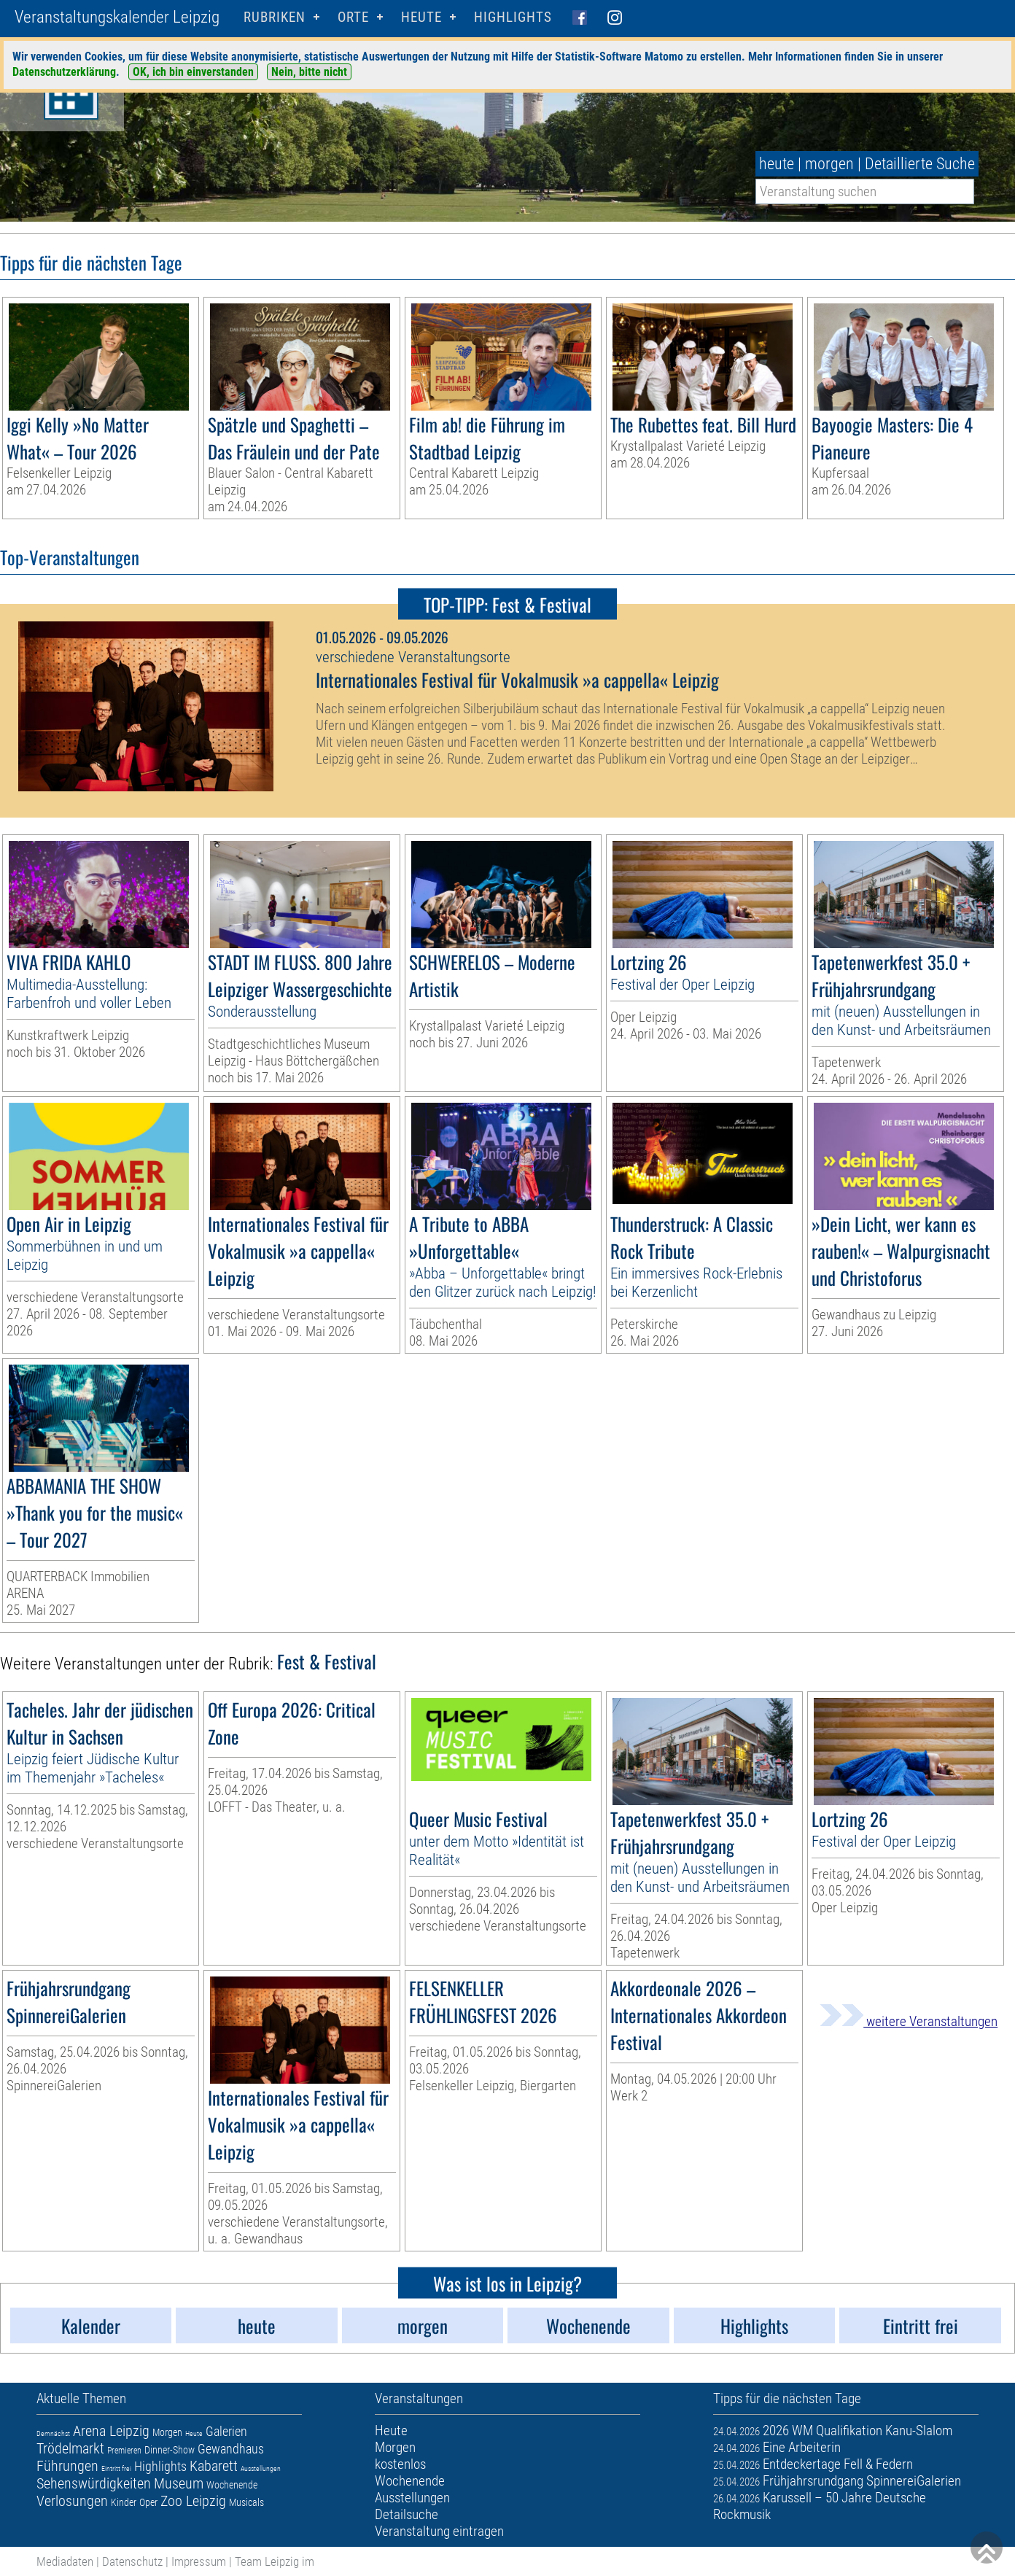  What do you see at coordinates (214, 2466) in the screenshot?
I see `Kabarett` at bounding box center [214, 2466].